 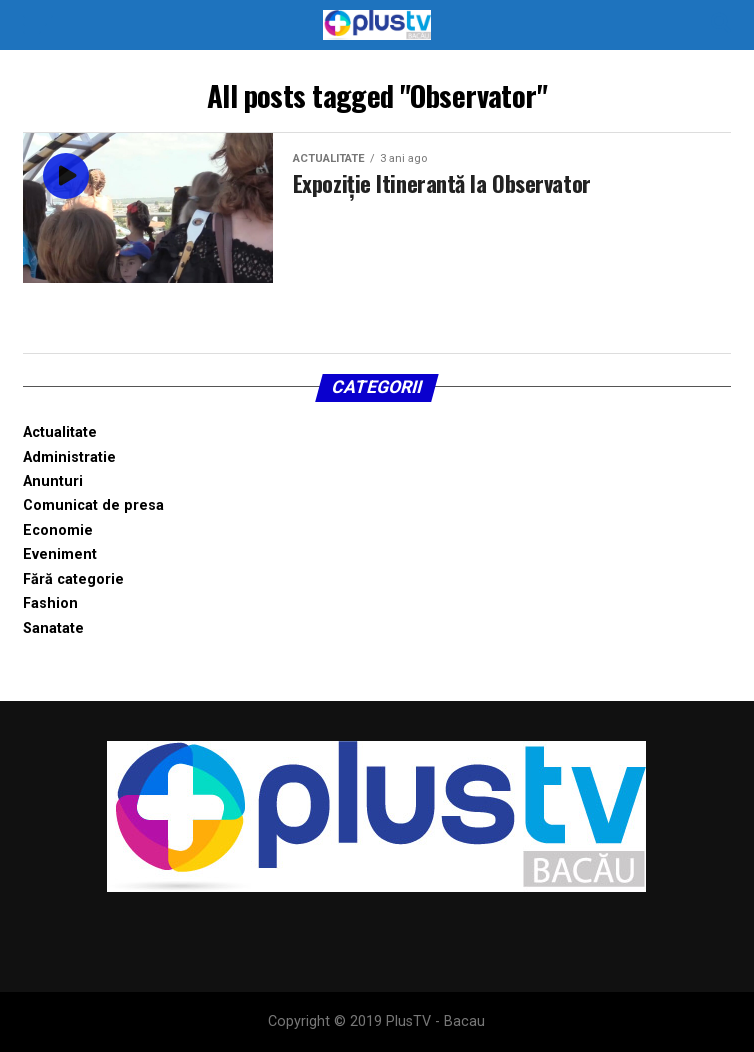 What do you see at coordinates (53, 481) in the screenshot?
I see `Anunturi` at bounding box center [53, 481].